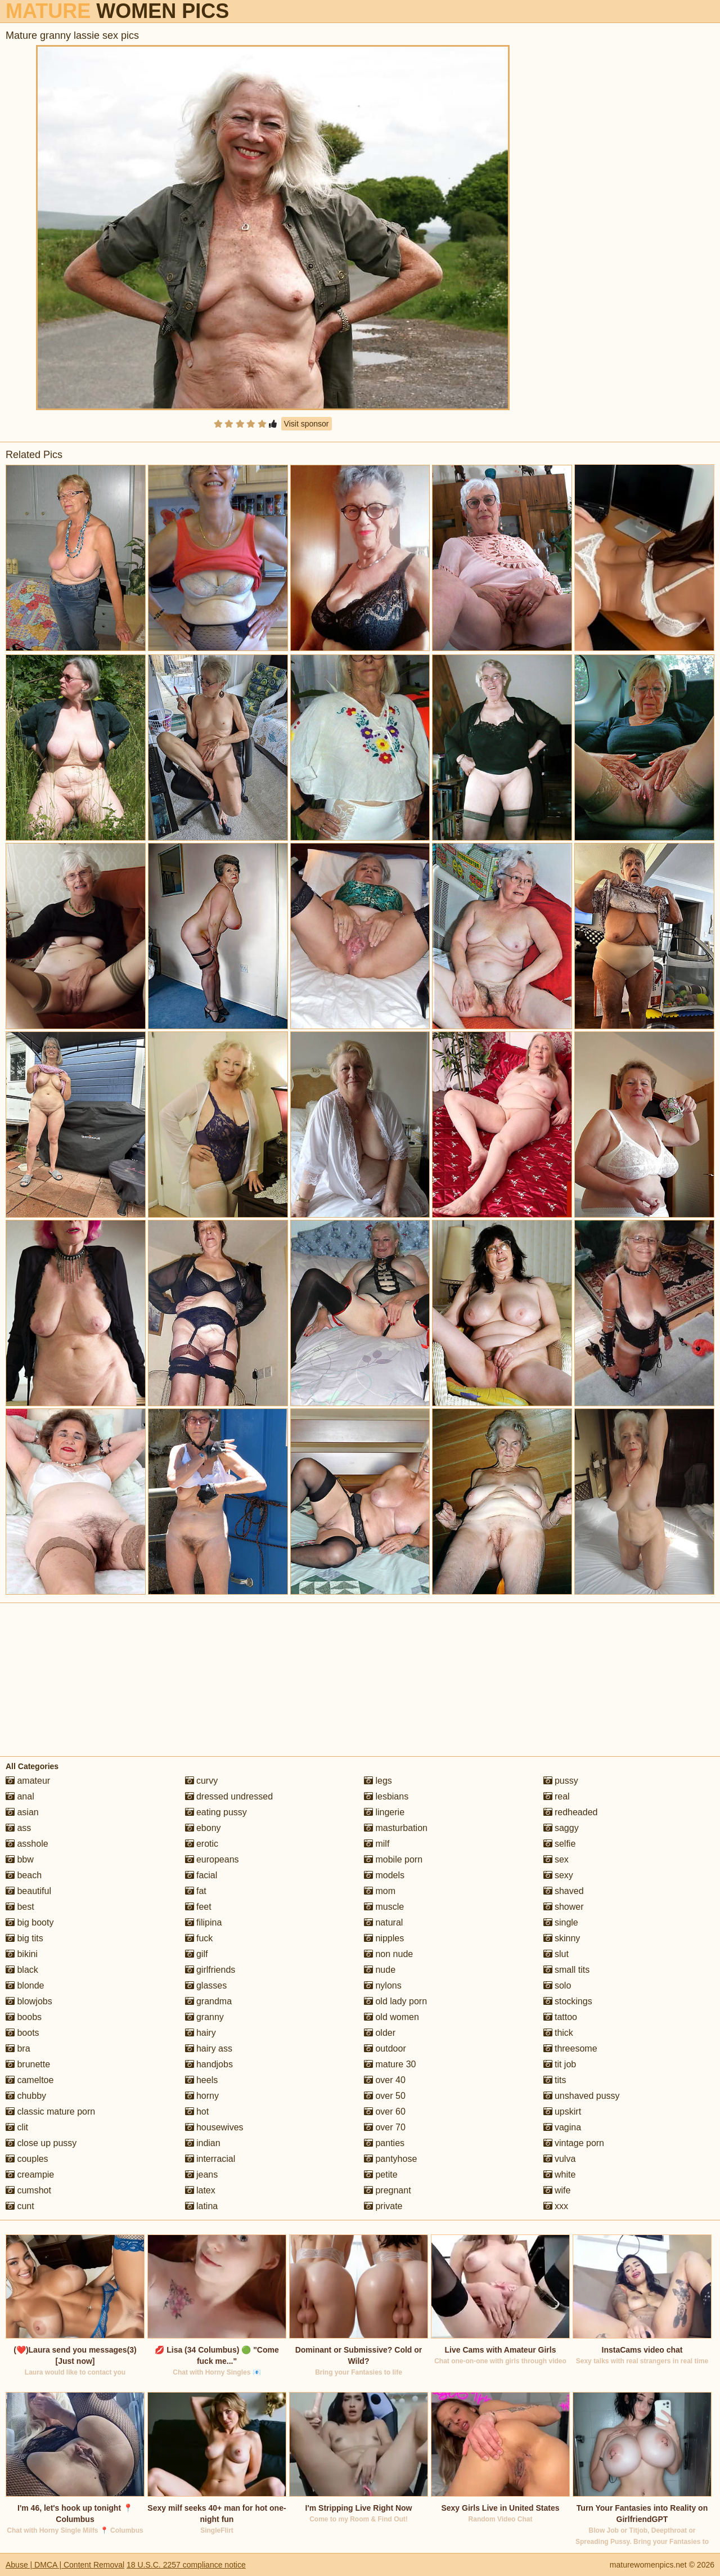 This screenshot has height=2576, width=720. I want to click on amateur, so click(28, 1780).